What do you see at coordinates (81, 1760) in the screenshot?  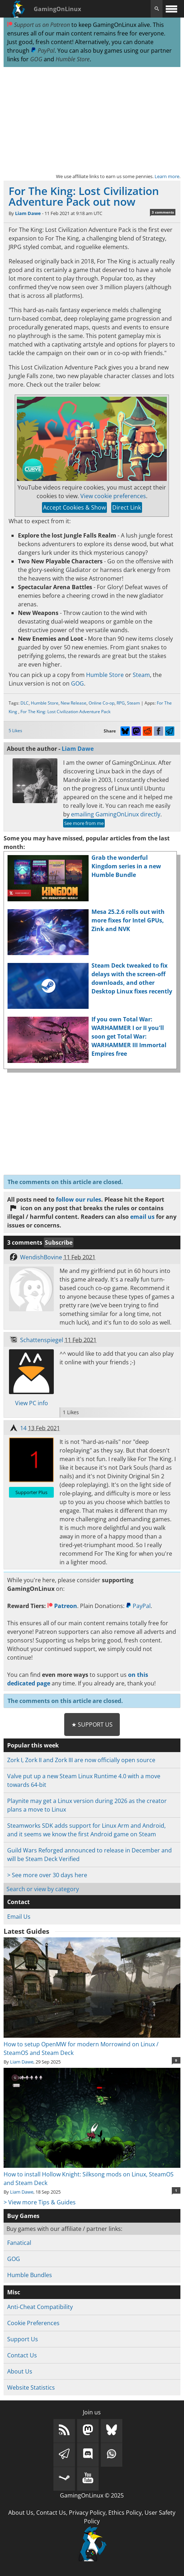 I see `Zork I, Zork II and Zork III are now officially open source` at bounding box center [81, 1760].